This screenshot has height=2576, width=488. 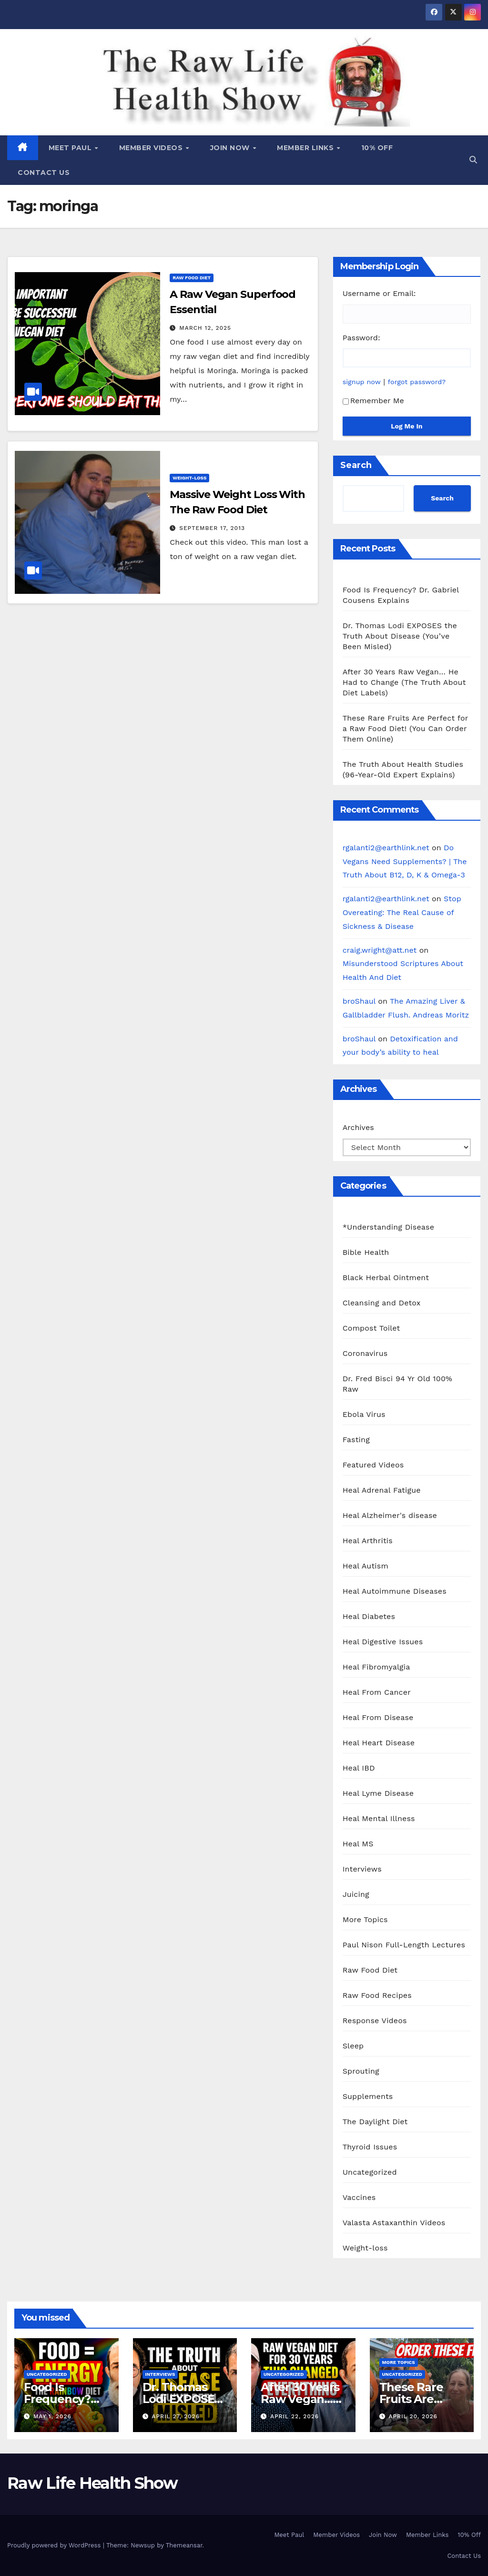 I want to click on Dr. Thomas Lodi EXPOSES the Truth About Disease (You’ve Been Misled), so click(x=400, y=636).